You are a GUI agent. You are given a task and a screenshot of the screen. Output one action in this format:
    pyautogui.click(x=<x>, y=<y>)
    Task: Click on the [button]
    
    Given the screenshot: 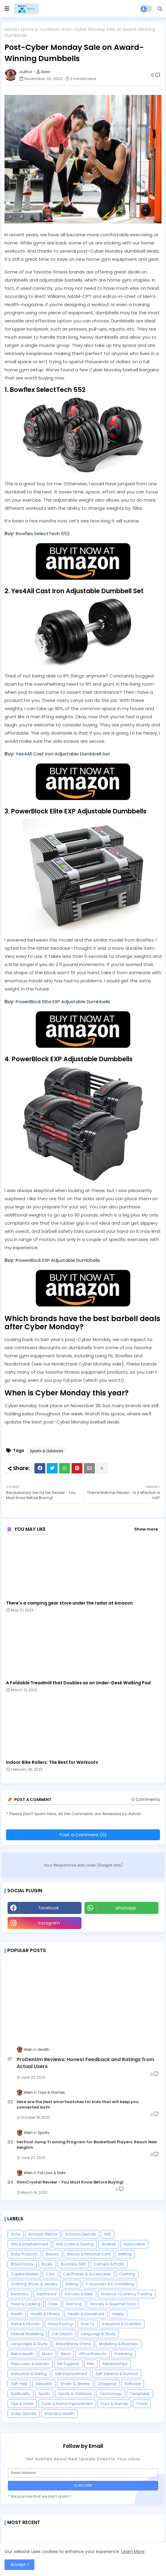 What is the action you would take?
    pyautogui.click(x=160, y=9)
    